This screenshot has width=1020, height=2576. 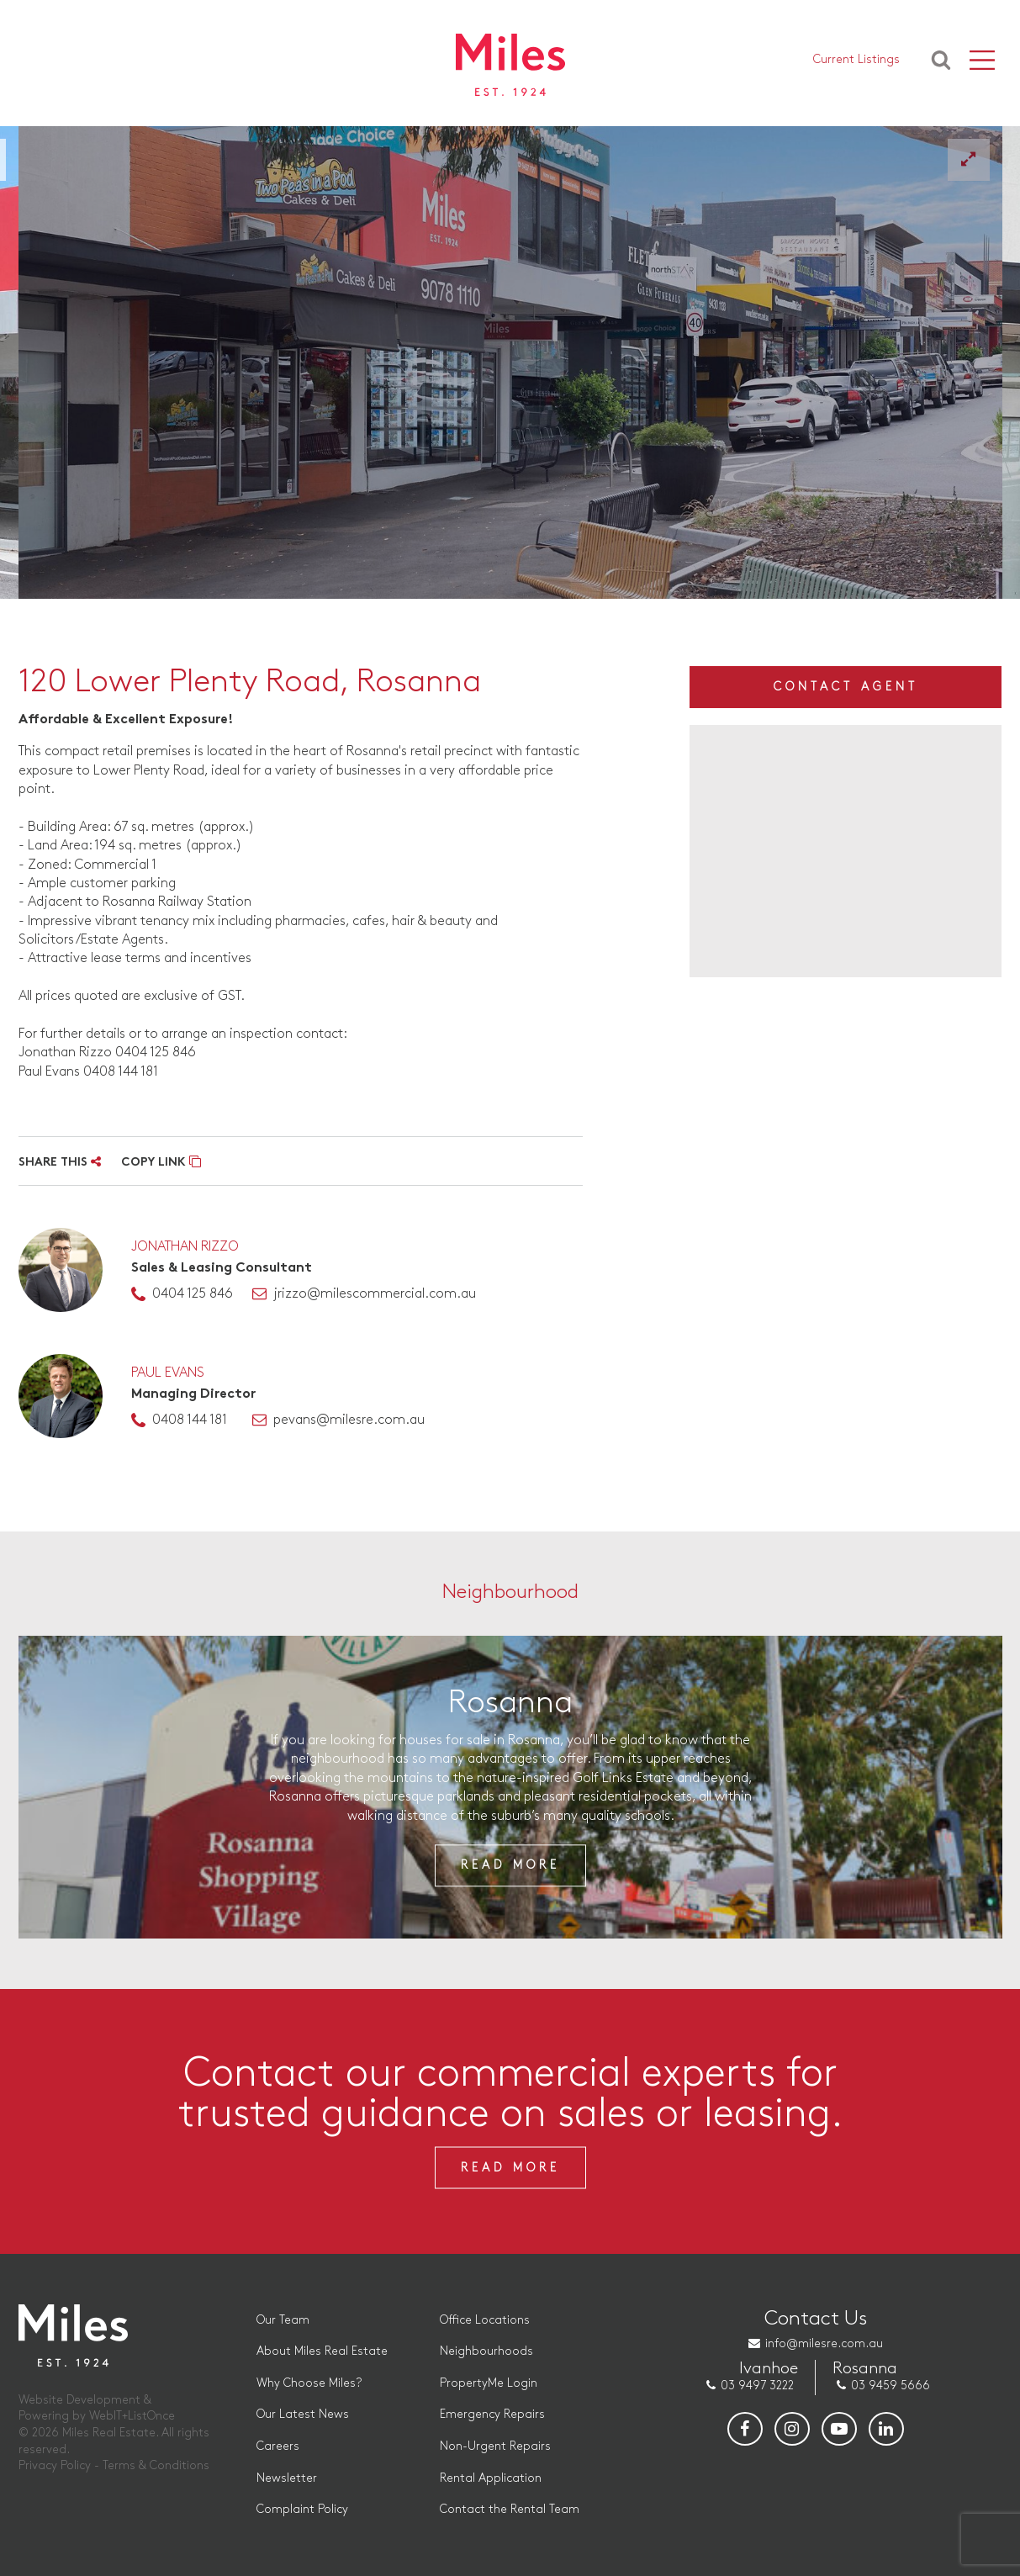 I want to click on Current Listings, so click(x=856, y=59).